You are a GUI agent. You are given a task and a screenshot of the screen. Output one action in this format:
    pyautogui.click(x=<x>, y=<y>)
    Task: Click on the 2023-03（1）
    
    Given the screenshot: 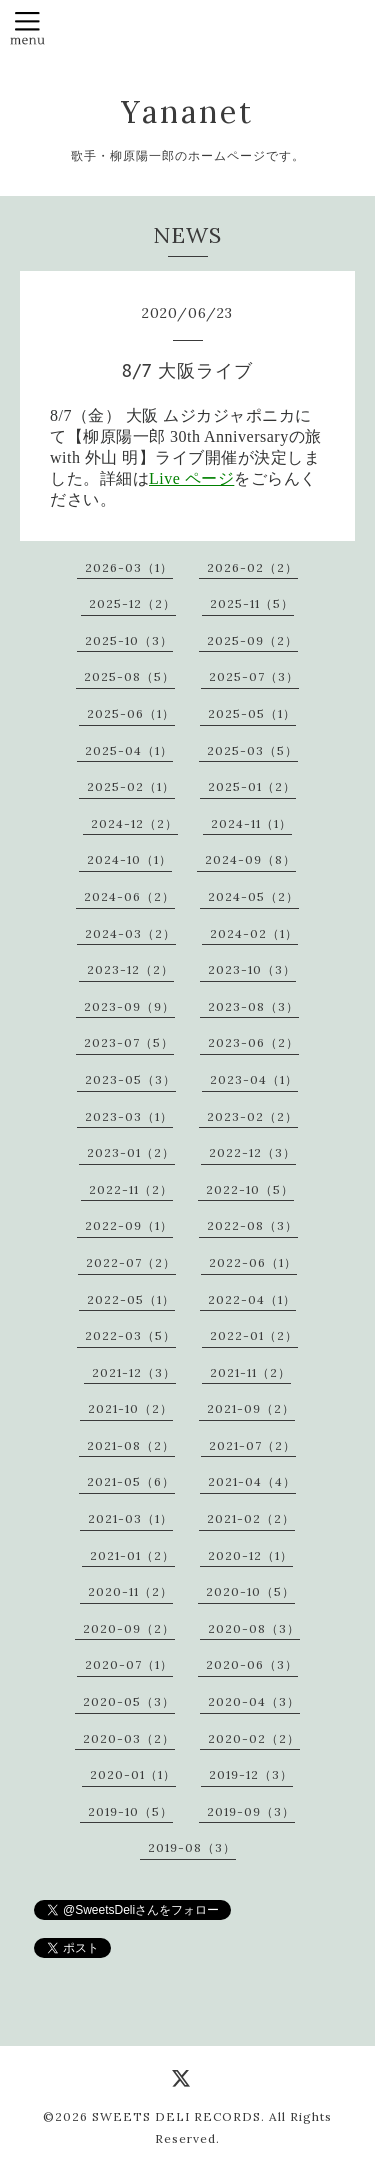 What is the action you would take?
    pyautogui.click(x=129, y=1116)
    